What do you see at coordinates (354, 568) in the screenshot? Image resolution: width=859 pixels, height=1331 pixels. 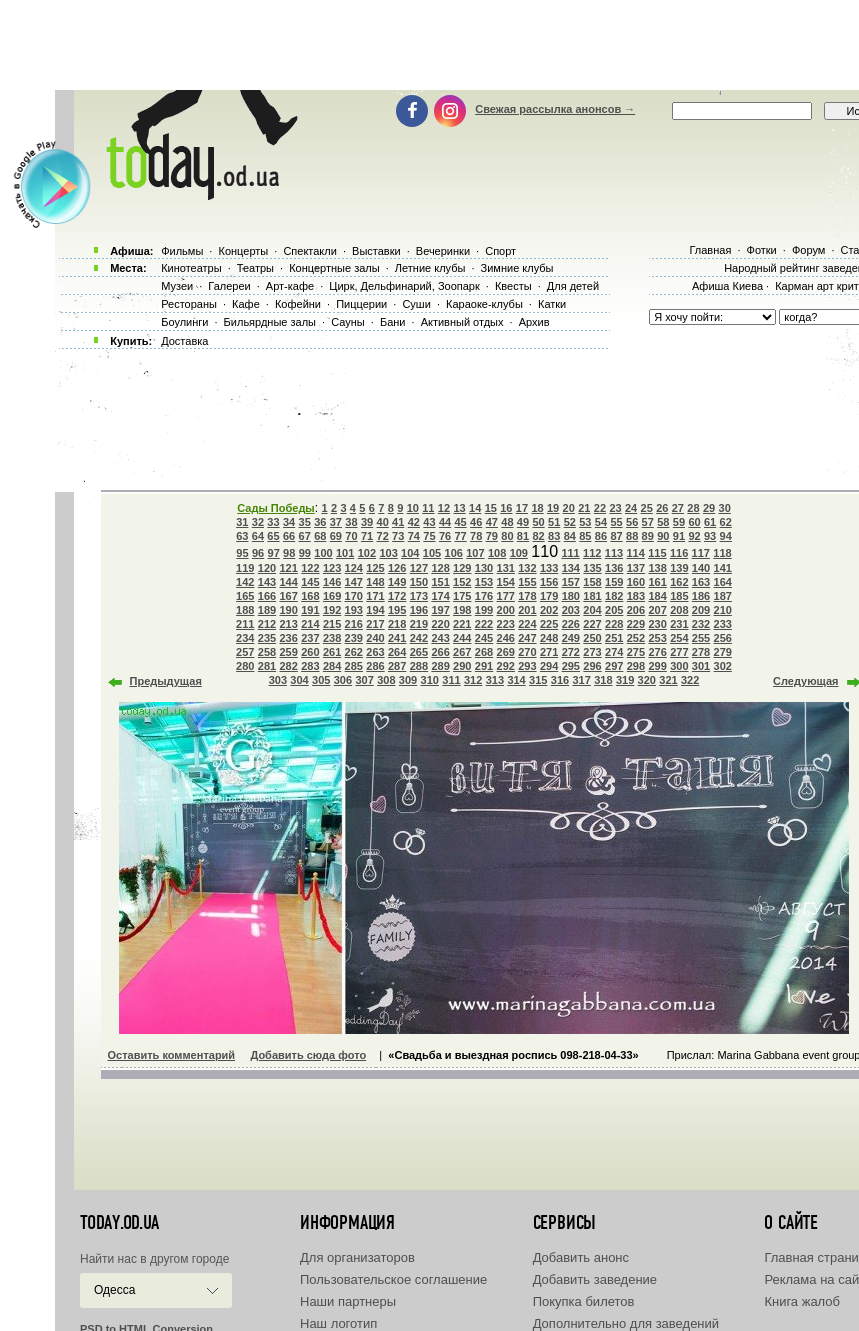 I see `124` at bounding box center [354, 568].